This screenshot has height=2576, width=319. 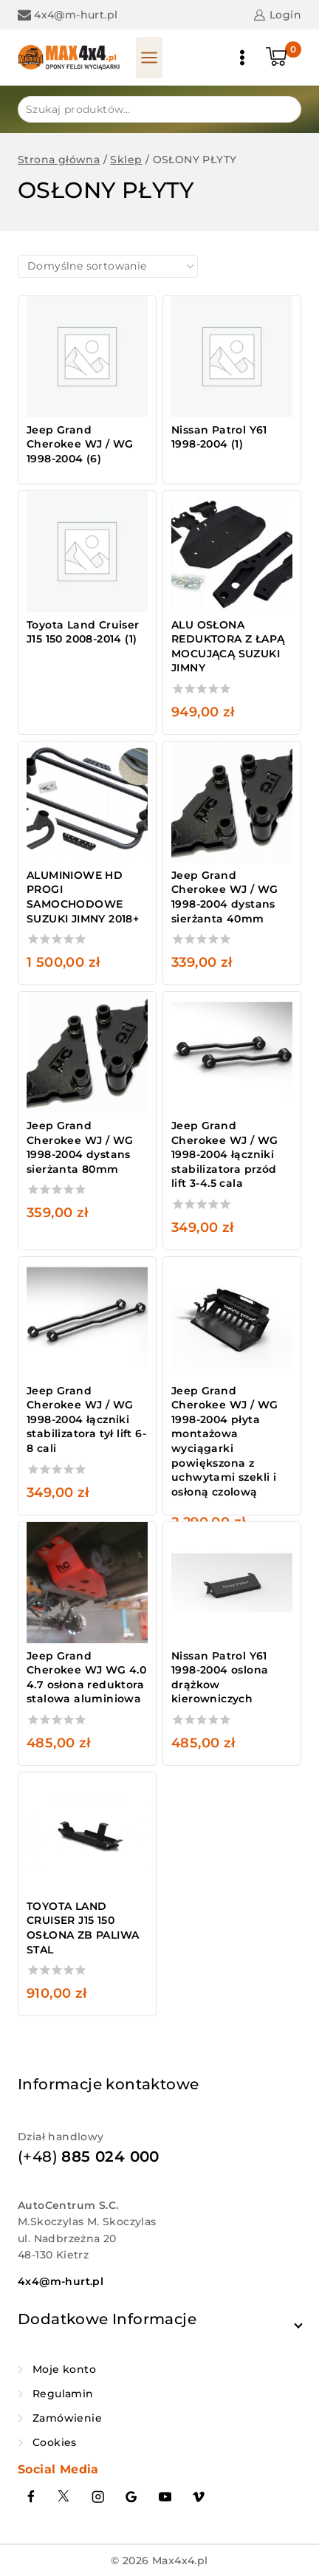 What do you see at coordinates (64, 2369) in the screenshot?
I see `Moje konto` at bounding box center [64, 2369].